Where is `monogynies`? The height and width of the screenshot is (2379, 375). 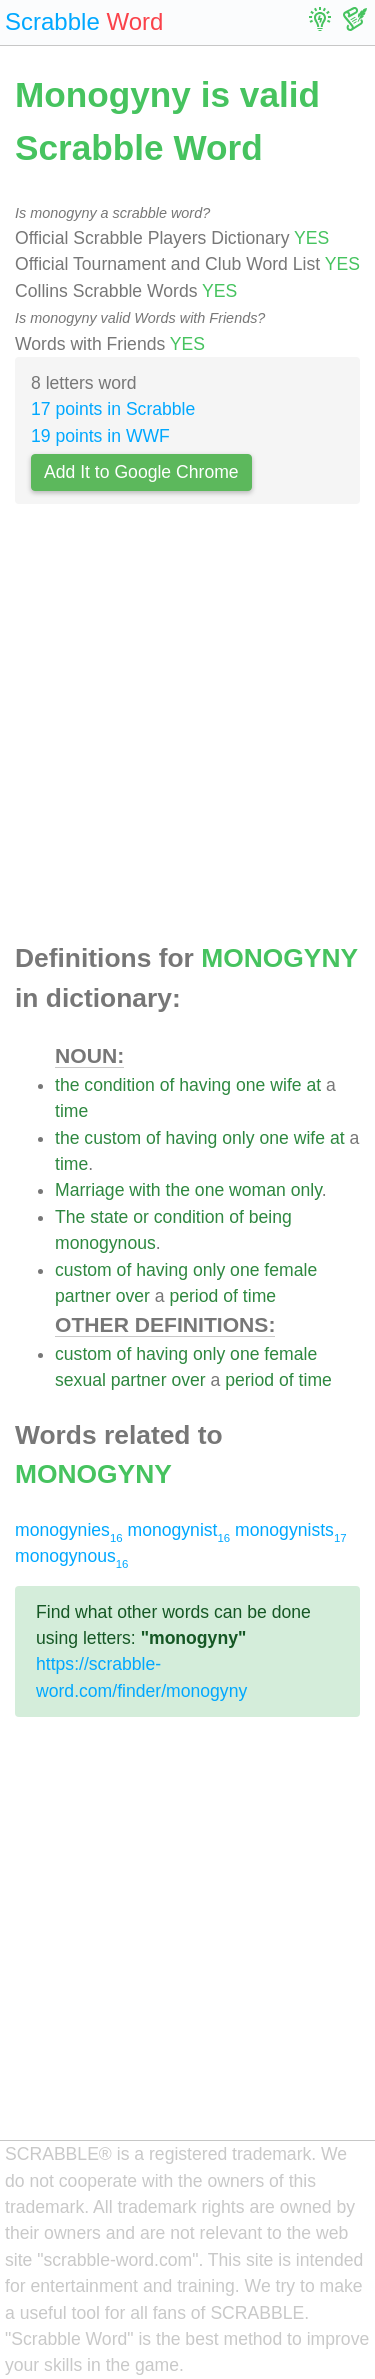
monogynies is located at coordinates (69, 1530).